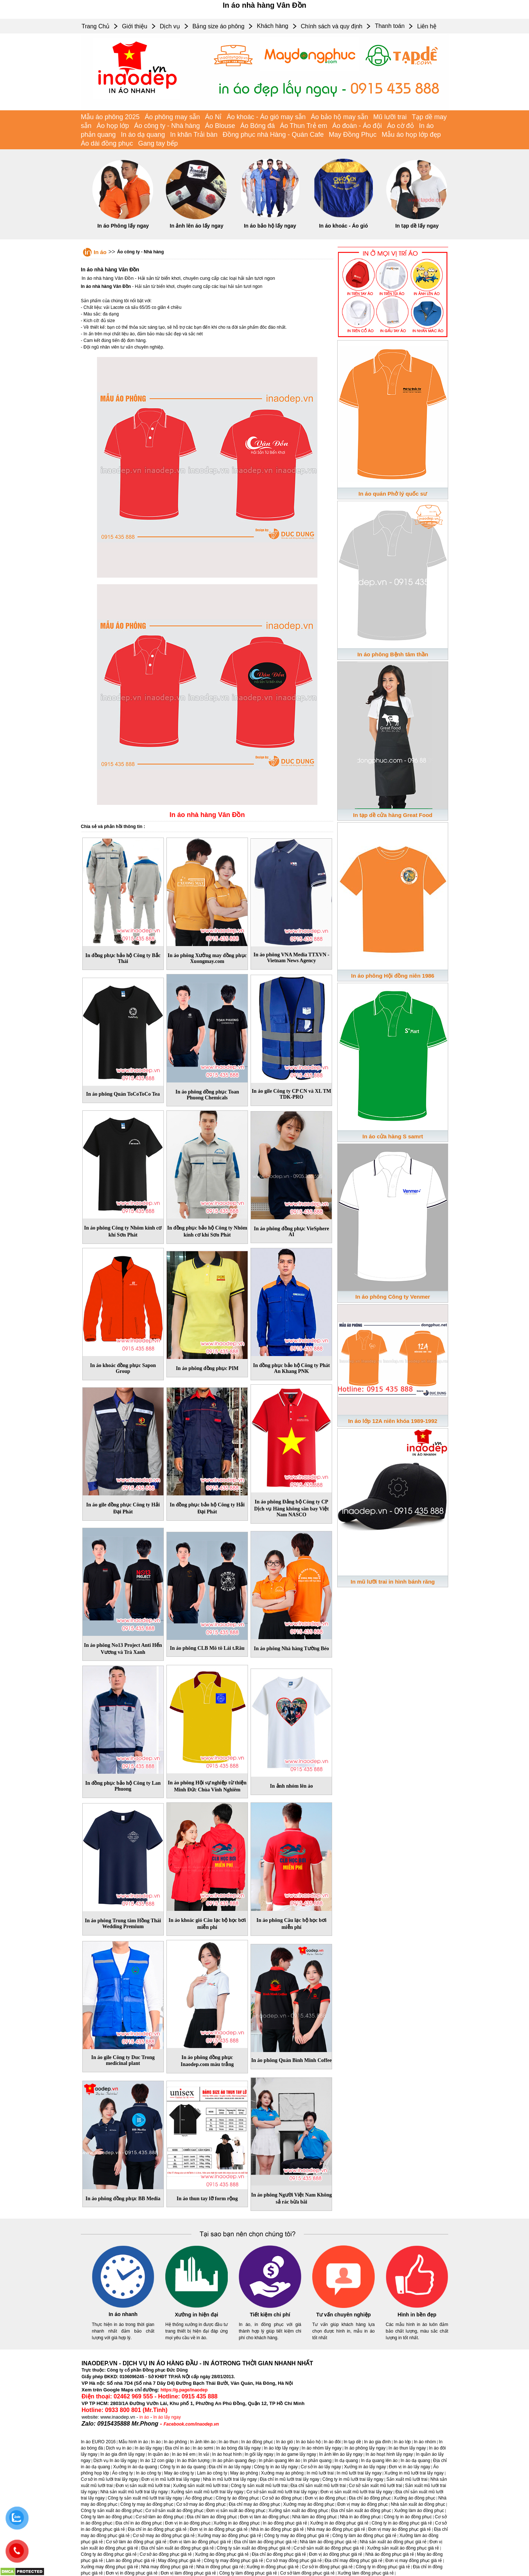  I want to click on Cơ sở áo đồng phục giá rẻ, so click(166, 2554).